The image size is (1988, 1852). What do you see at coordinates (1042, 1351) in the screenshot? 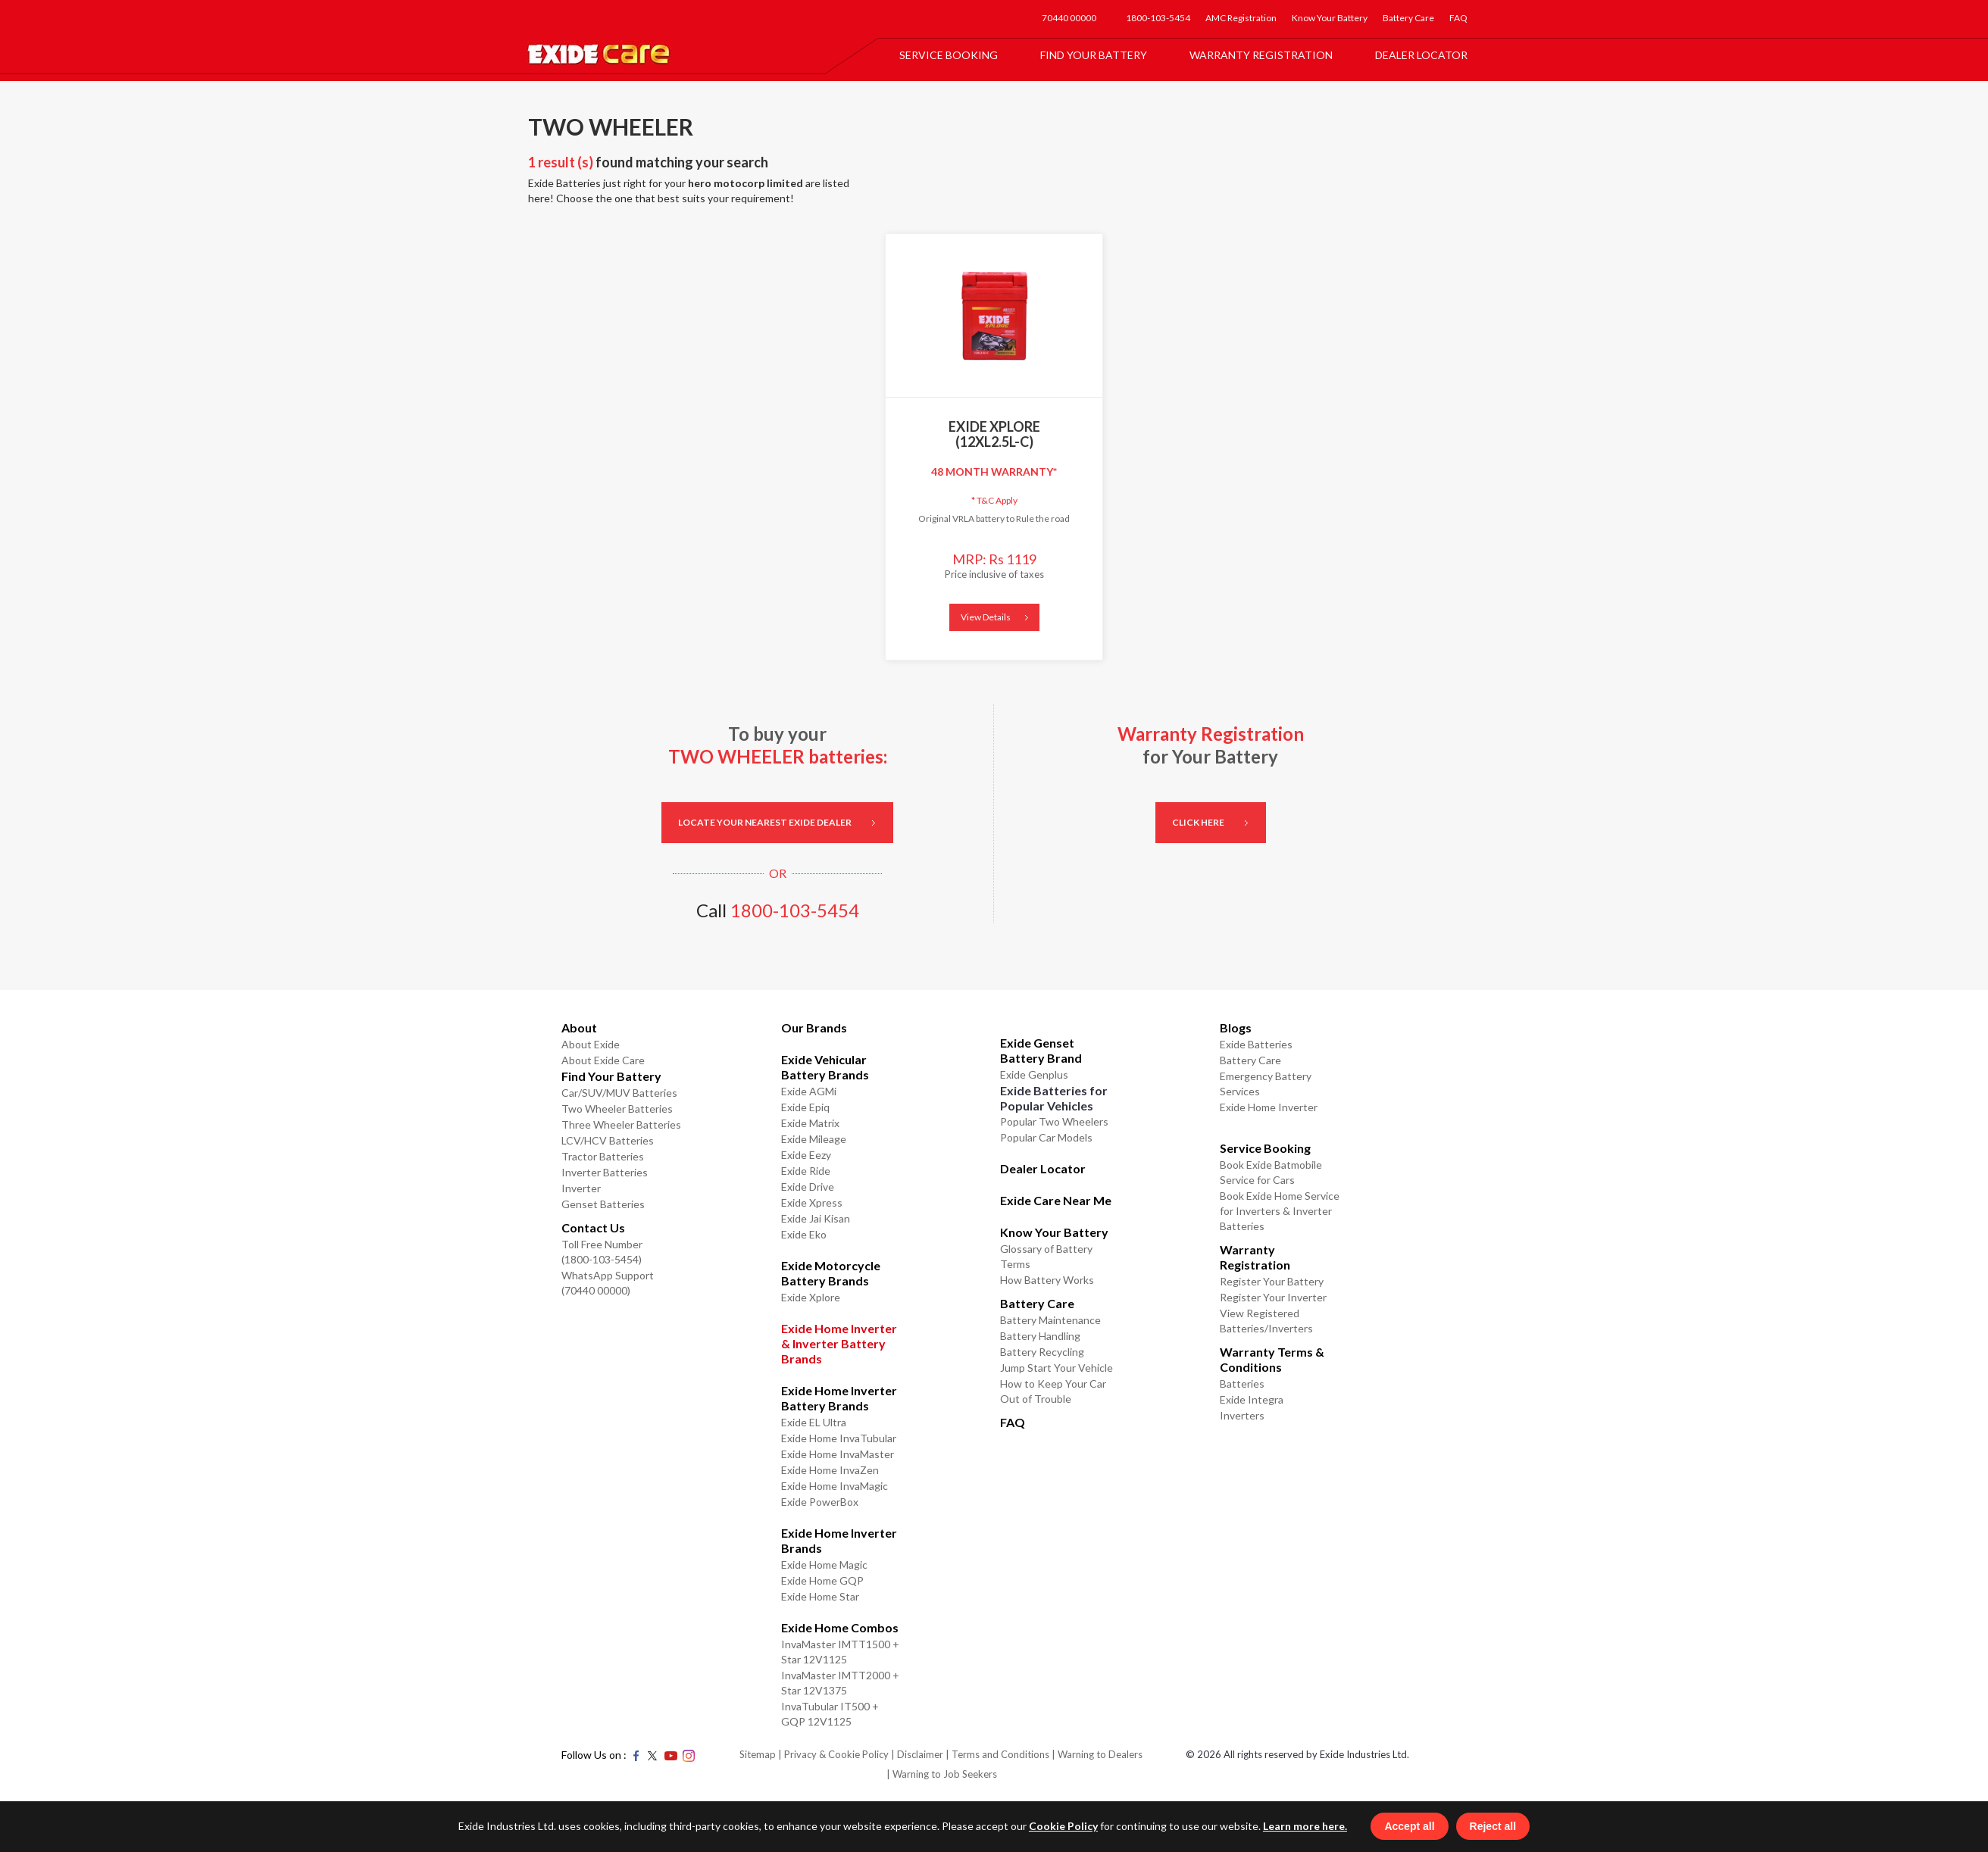
I see `Battery Recycling` at bounding box center [1042, 1351].